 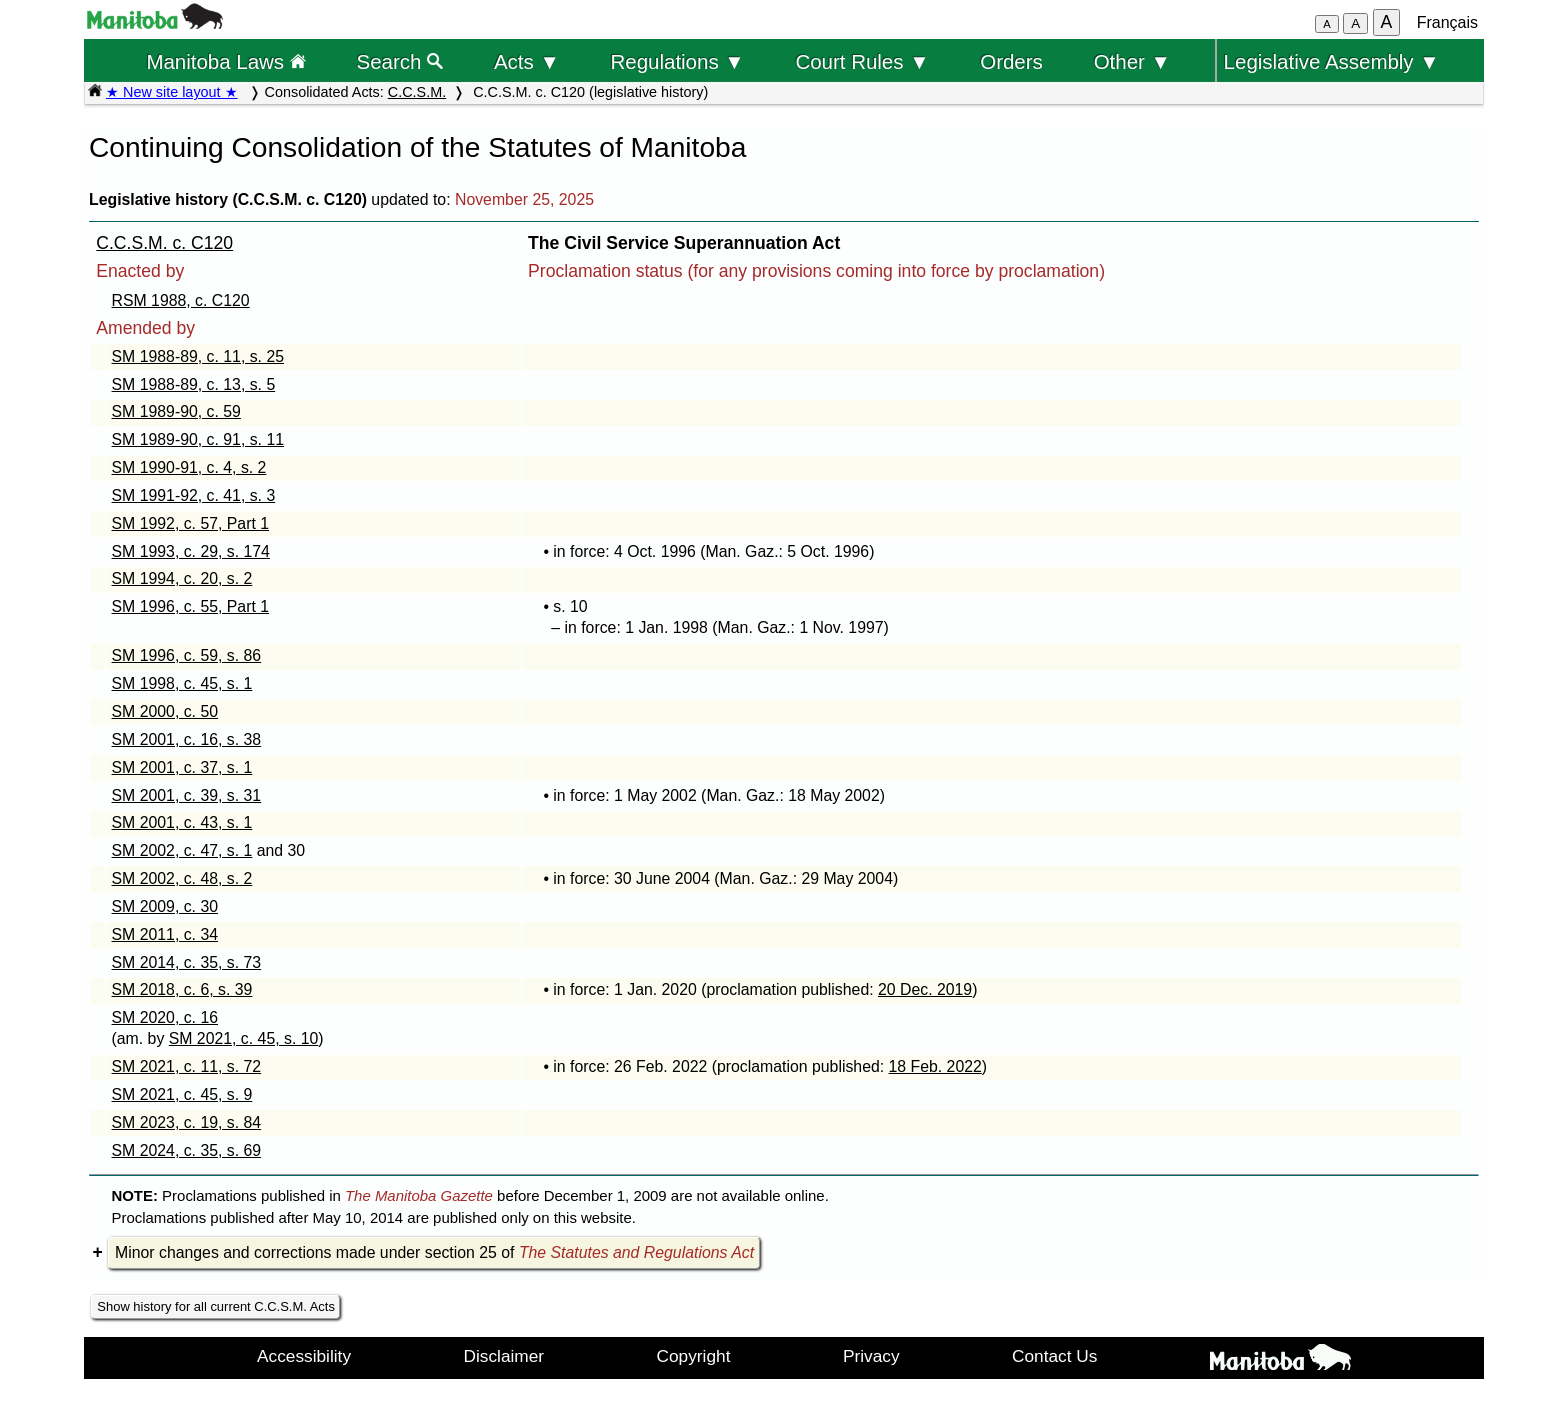 I want to click on SM 2024, c. 35, s. 69, so click(x=187, y=1150).